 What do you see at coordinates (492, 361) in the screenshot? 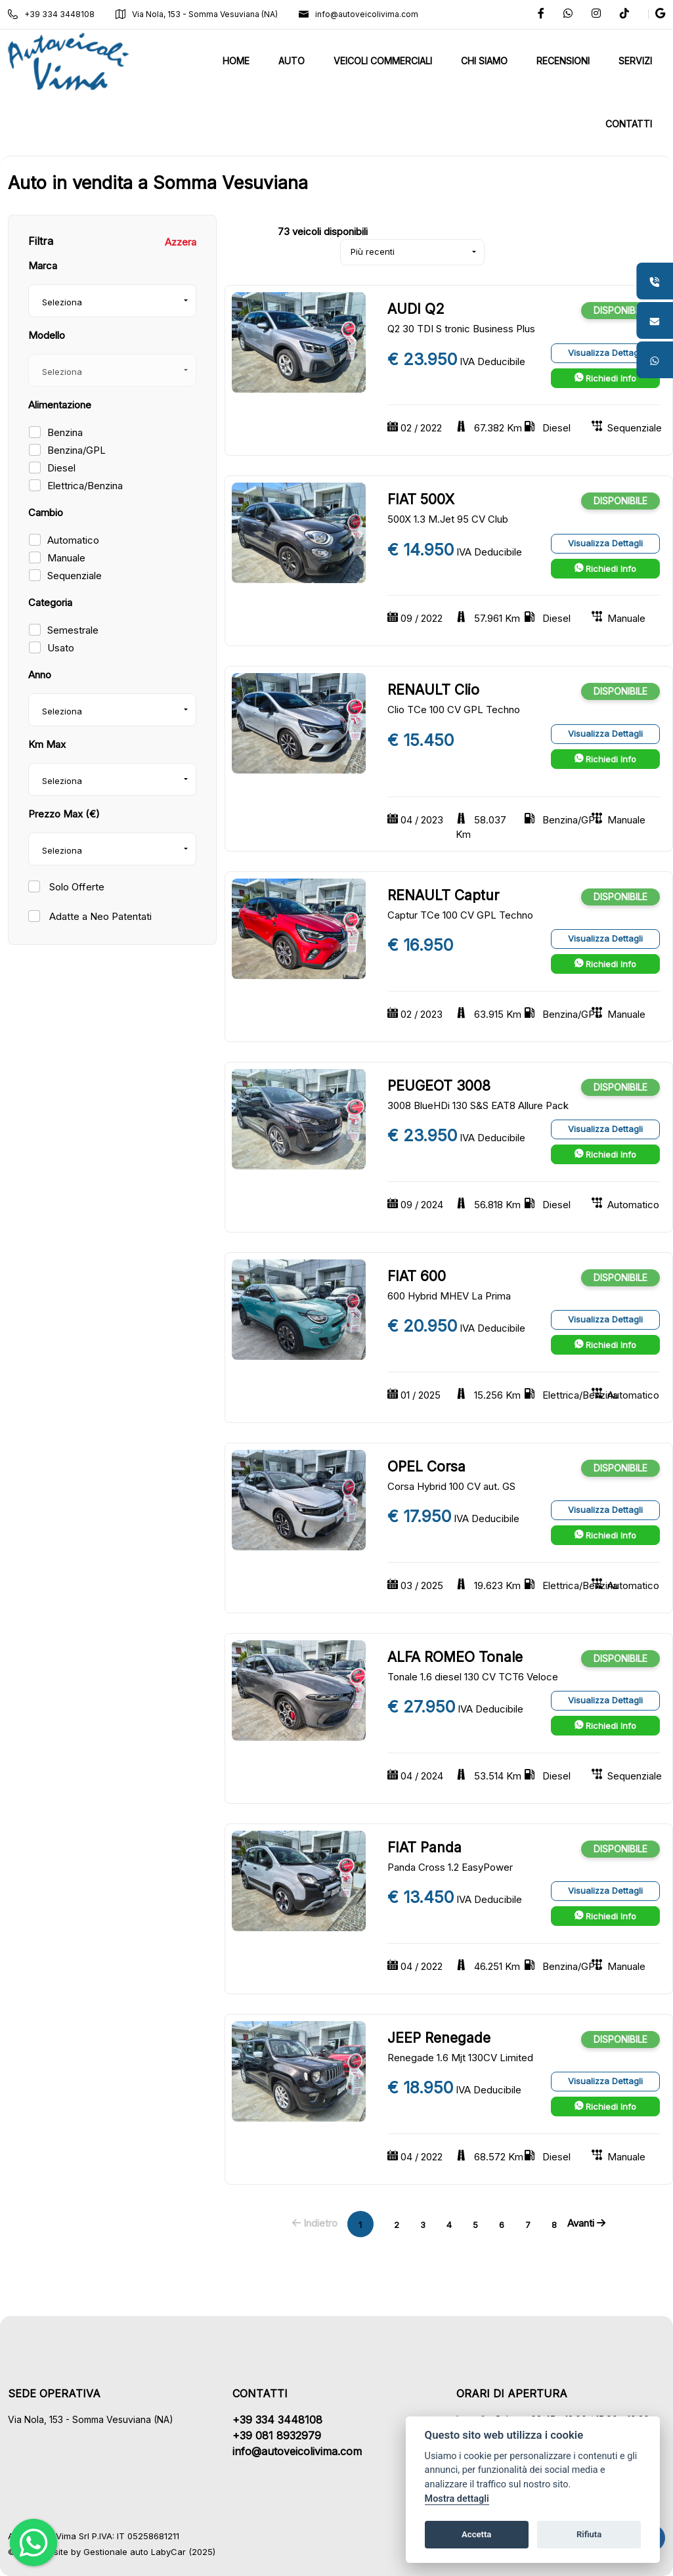
I see `IVA Deducibile` at bounding box center [492, 361].